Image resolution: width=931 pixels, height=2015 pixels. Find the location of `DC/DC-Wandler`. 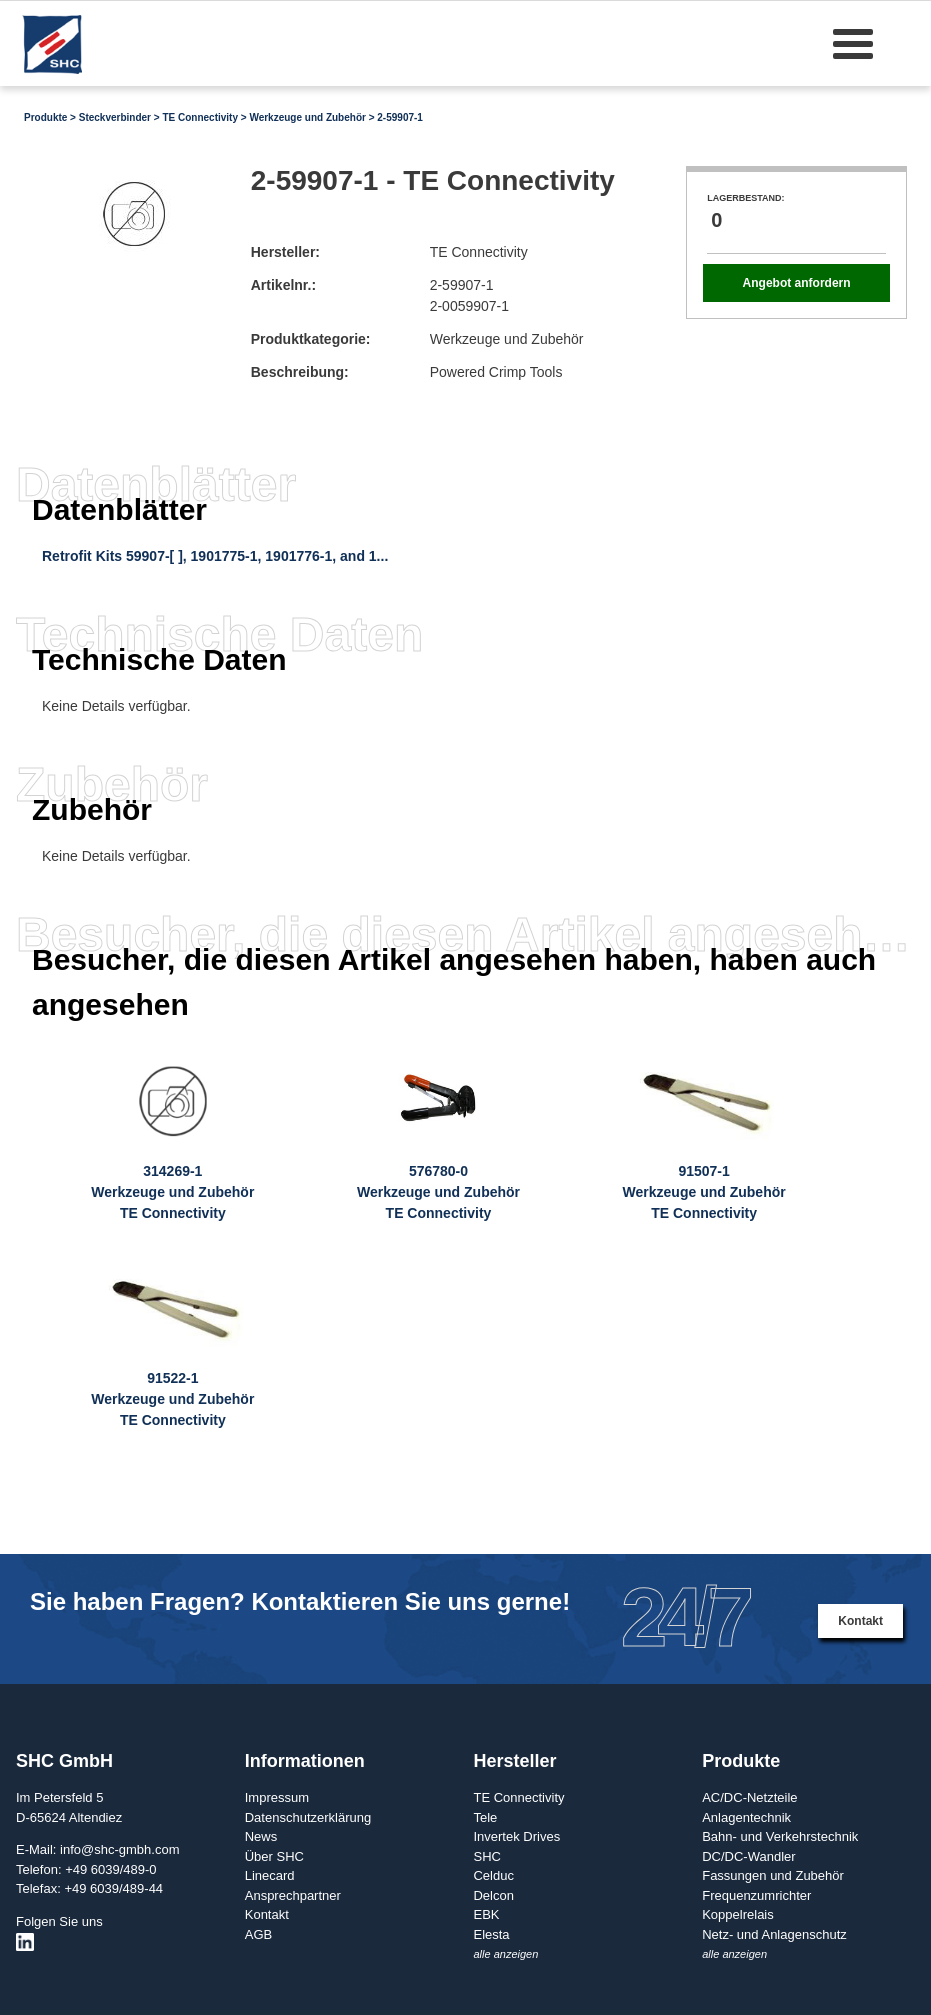

DC/DC-Wandler is located at coordinates (748, 1856).